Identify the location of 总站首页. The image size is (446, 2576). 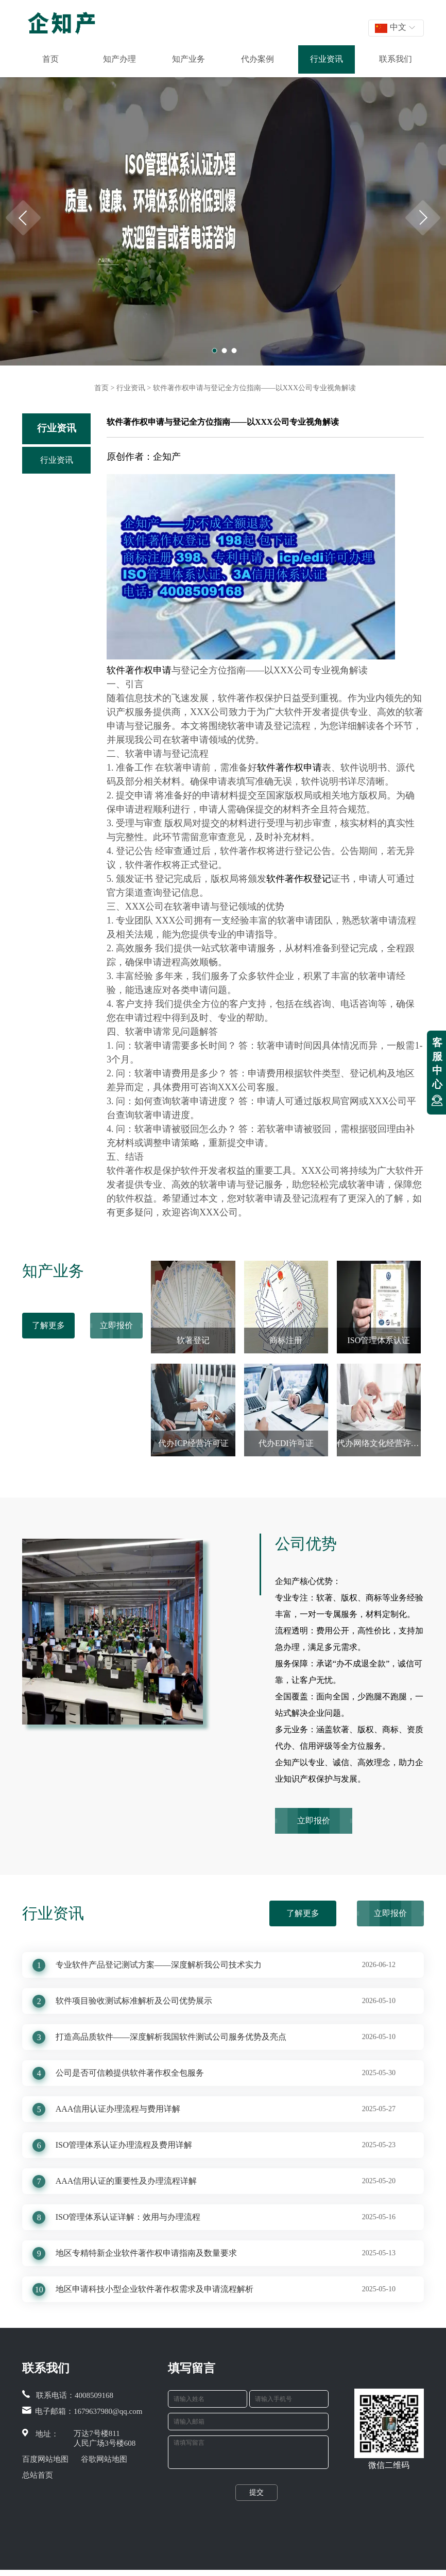
(37, 2475).